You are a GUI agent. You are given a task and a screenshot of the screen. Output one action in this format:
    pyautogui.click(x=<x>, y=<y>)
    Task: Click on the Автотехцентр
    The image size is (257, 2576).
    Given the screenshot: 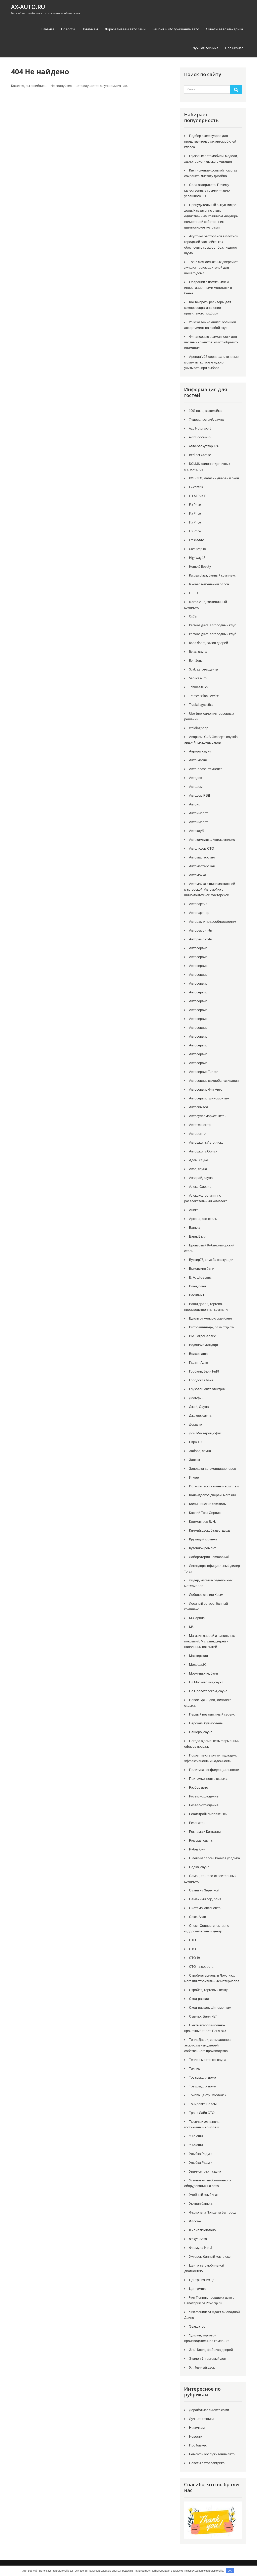 What is the action you would take?
    pyautogui.click(x=199, y=1125)
    